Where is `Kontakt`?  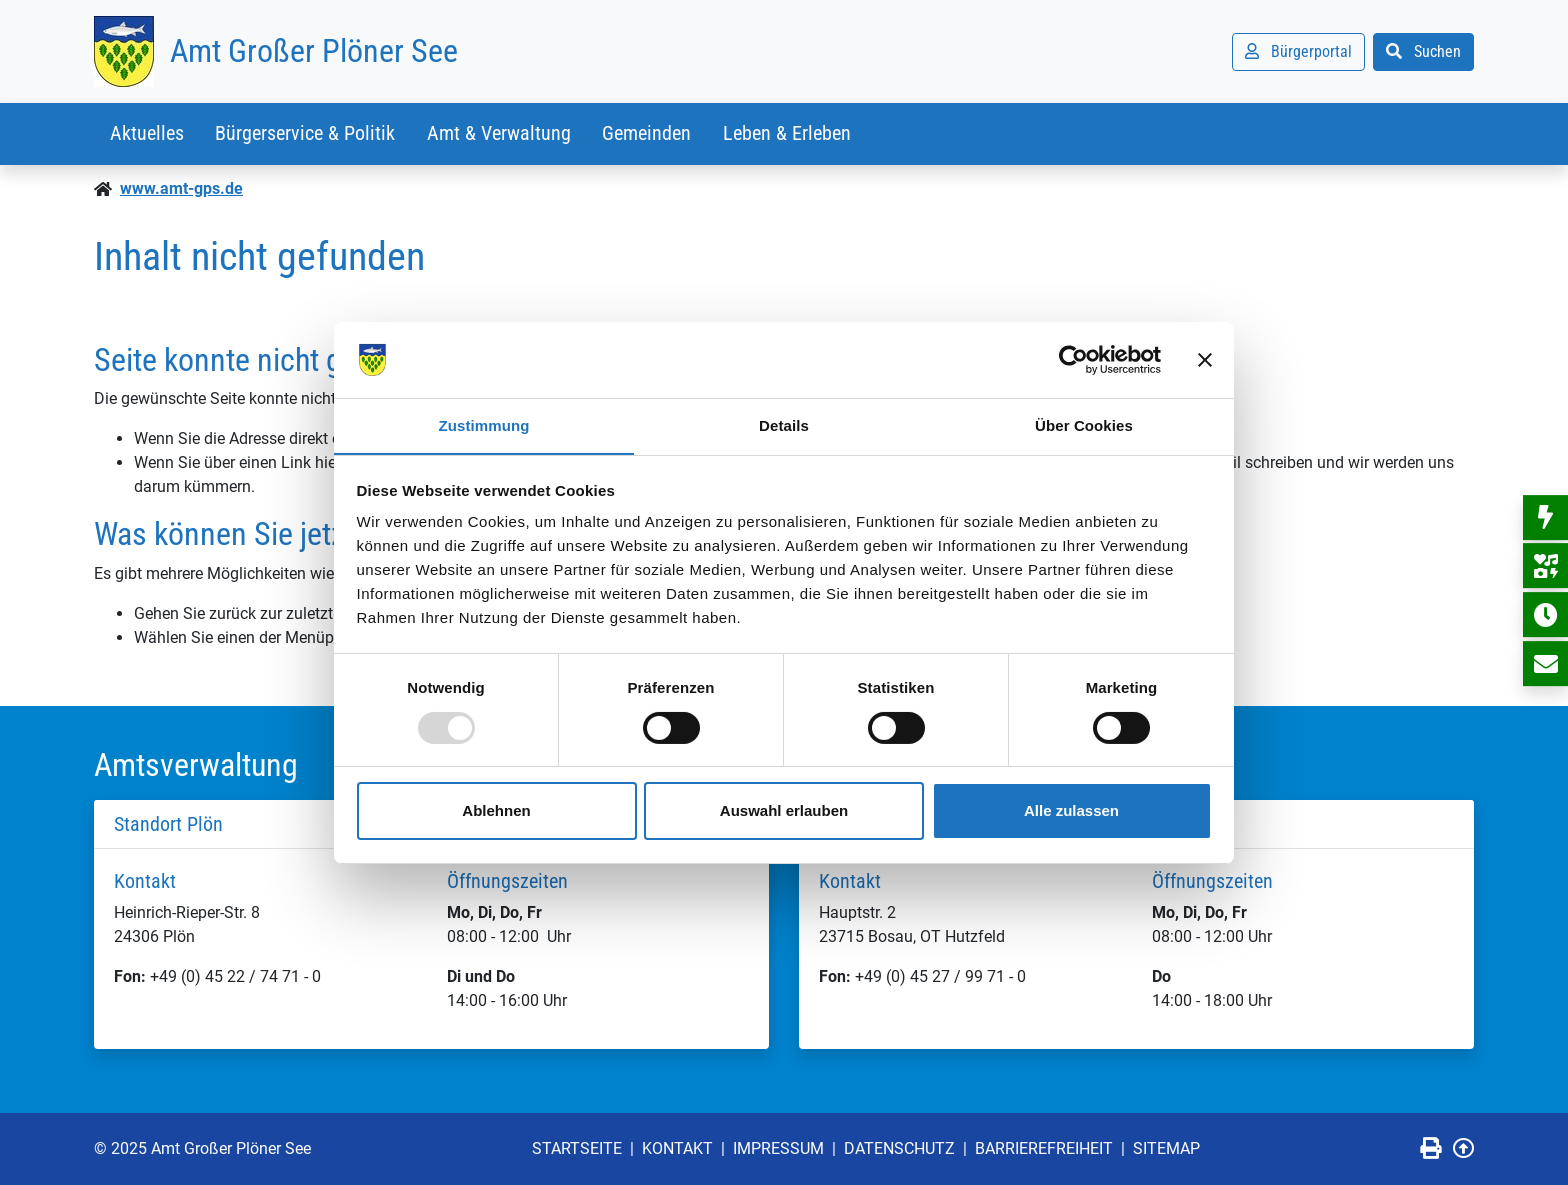 Kontakt is located at coordinates (677, 1148).